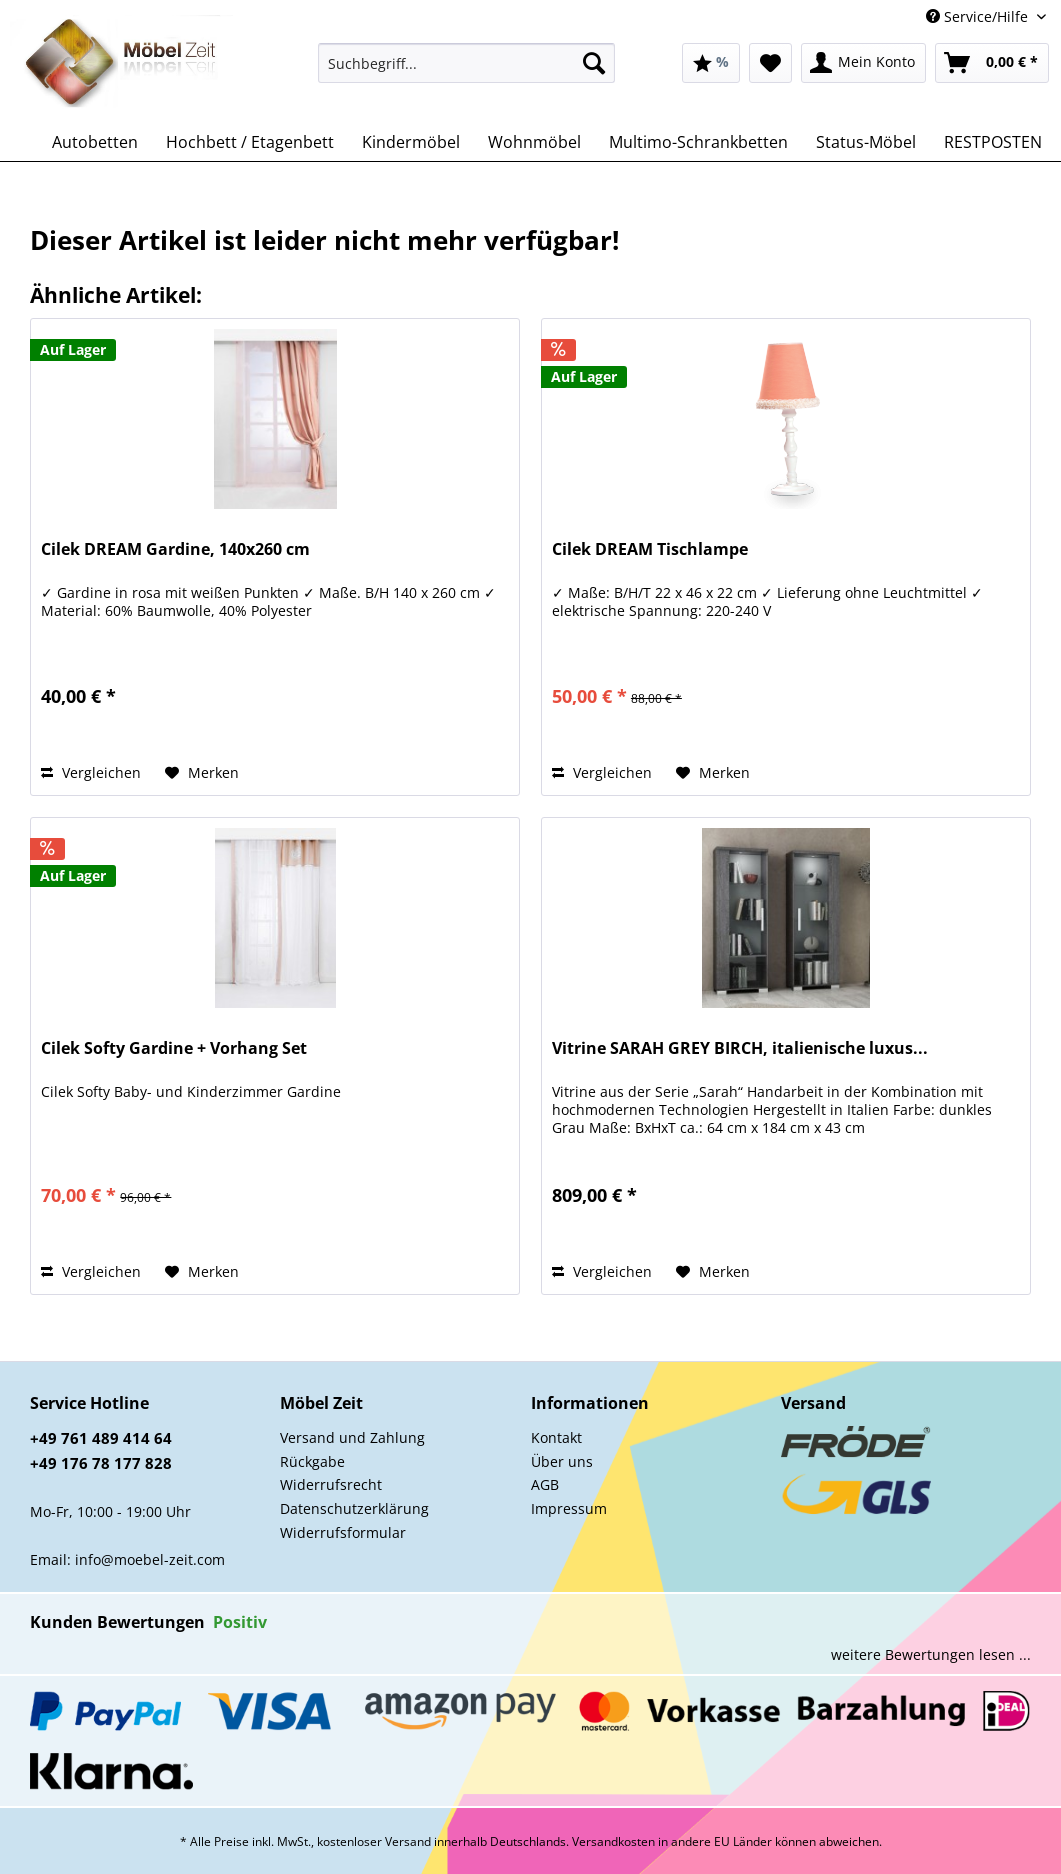 The width and height of the screenshot is (1061, 1874). Describe the element at coordinates (250, 142) in the screenshot. I see `[Hochbett / Etagenbett]` at that location.